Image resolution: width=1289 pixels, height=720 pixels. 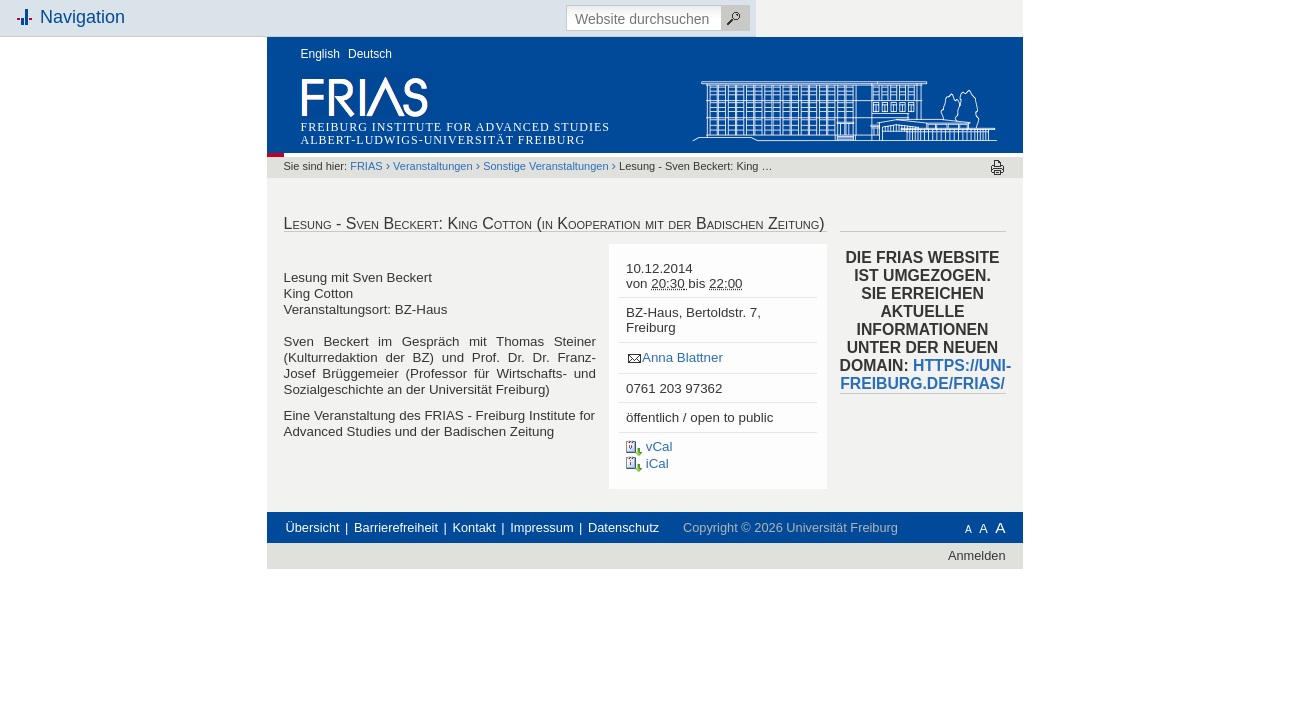 I want to click on HTTPS://UNI-FREIBURG.DE/FRIAS/, so click(x=1049, y=337).